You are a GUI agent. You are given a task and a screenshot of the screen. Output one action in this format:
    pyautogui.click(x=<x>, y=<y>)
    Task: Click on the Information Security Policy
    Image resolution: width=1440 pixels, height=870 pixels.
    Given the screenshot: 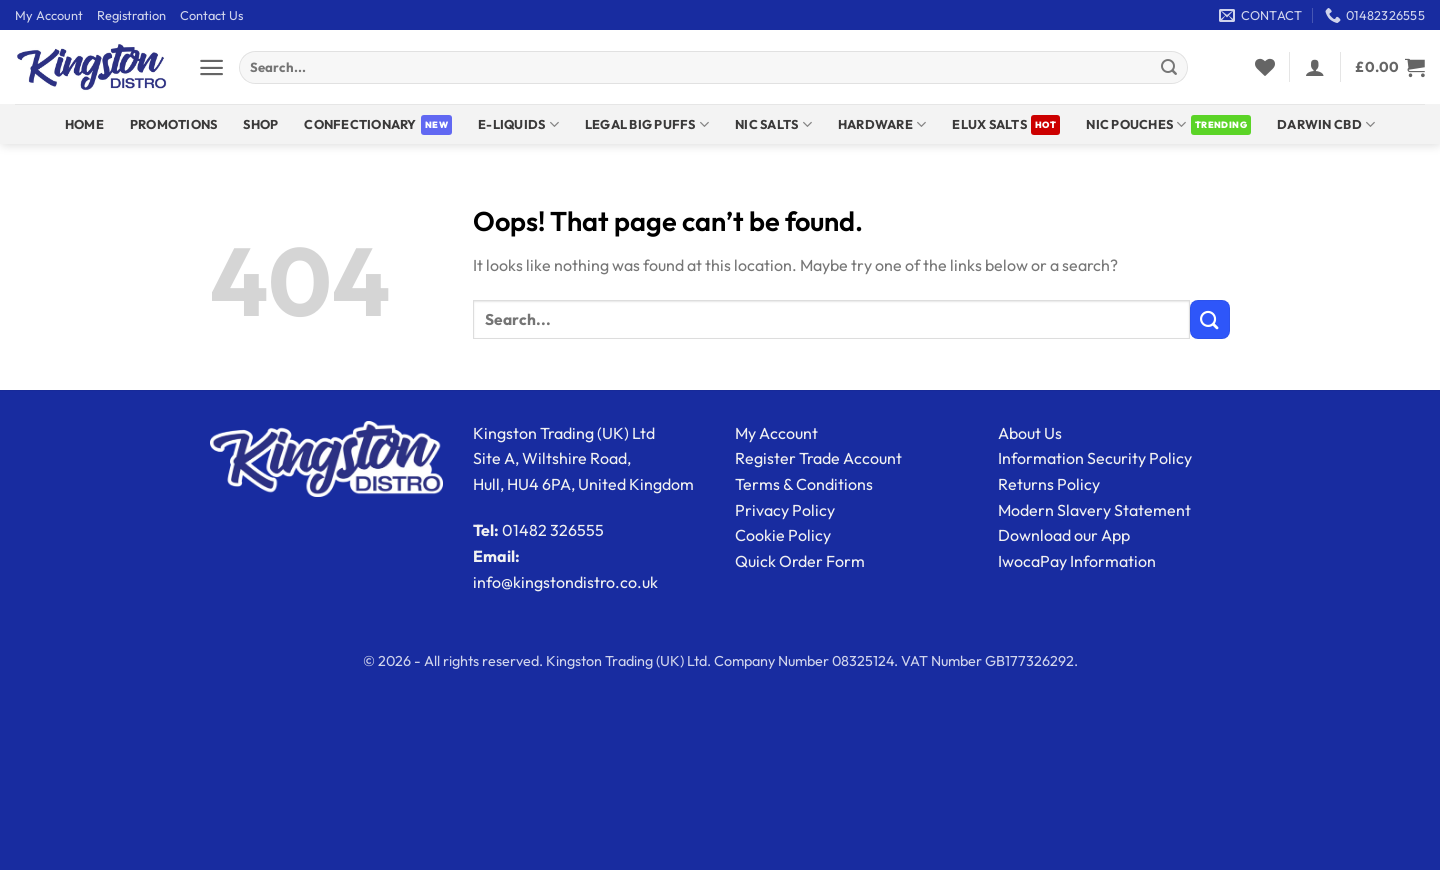 What is the action you would take?
    pyautogui.click(x=1095, y=458)
    